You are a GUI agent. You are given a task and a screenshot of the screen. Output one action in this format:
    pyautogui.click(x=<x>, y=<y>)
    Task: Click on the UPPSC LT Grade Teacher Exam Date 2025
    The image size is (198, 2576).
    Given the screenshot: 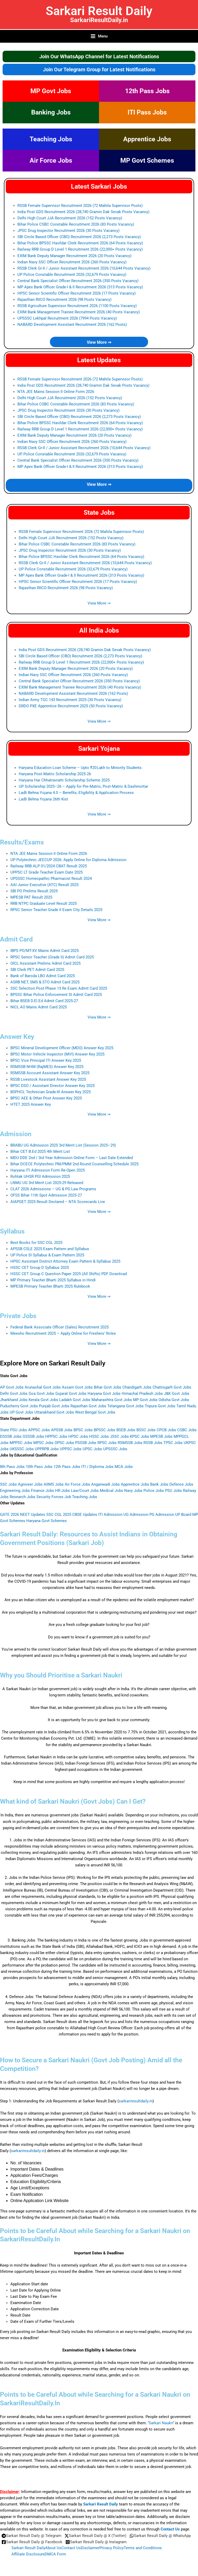 What is the action you would take?
    pyautogui.click(x=46, y=872)
    